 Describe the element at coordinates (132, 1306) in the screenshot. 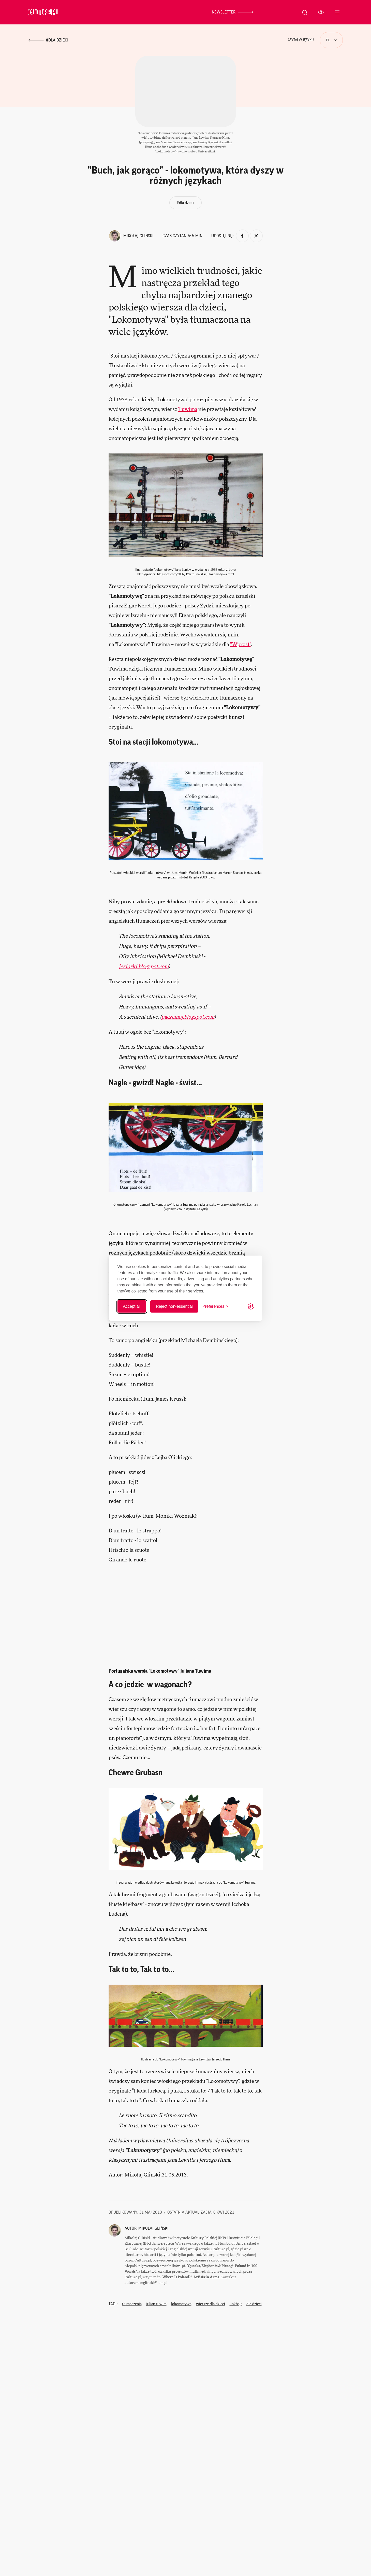

I see `Accept all` at that location.